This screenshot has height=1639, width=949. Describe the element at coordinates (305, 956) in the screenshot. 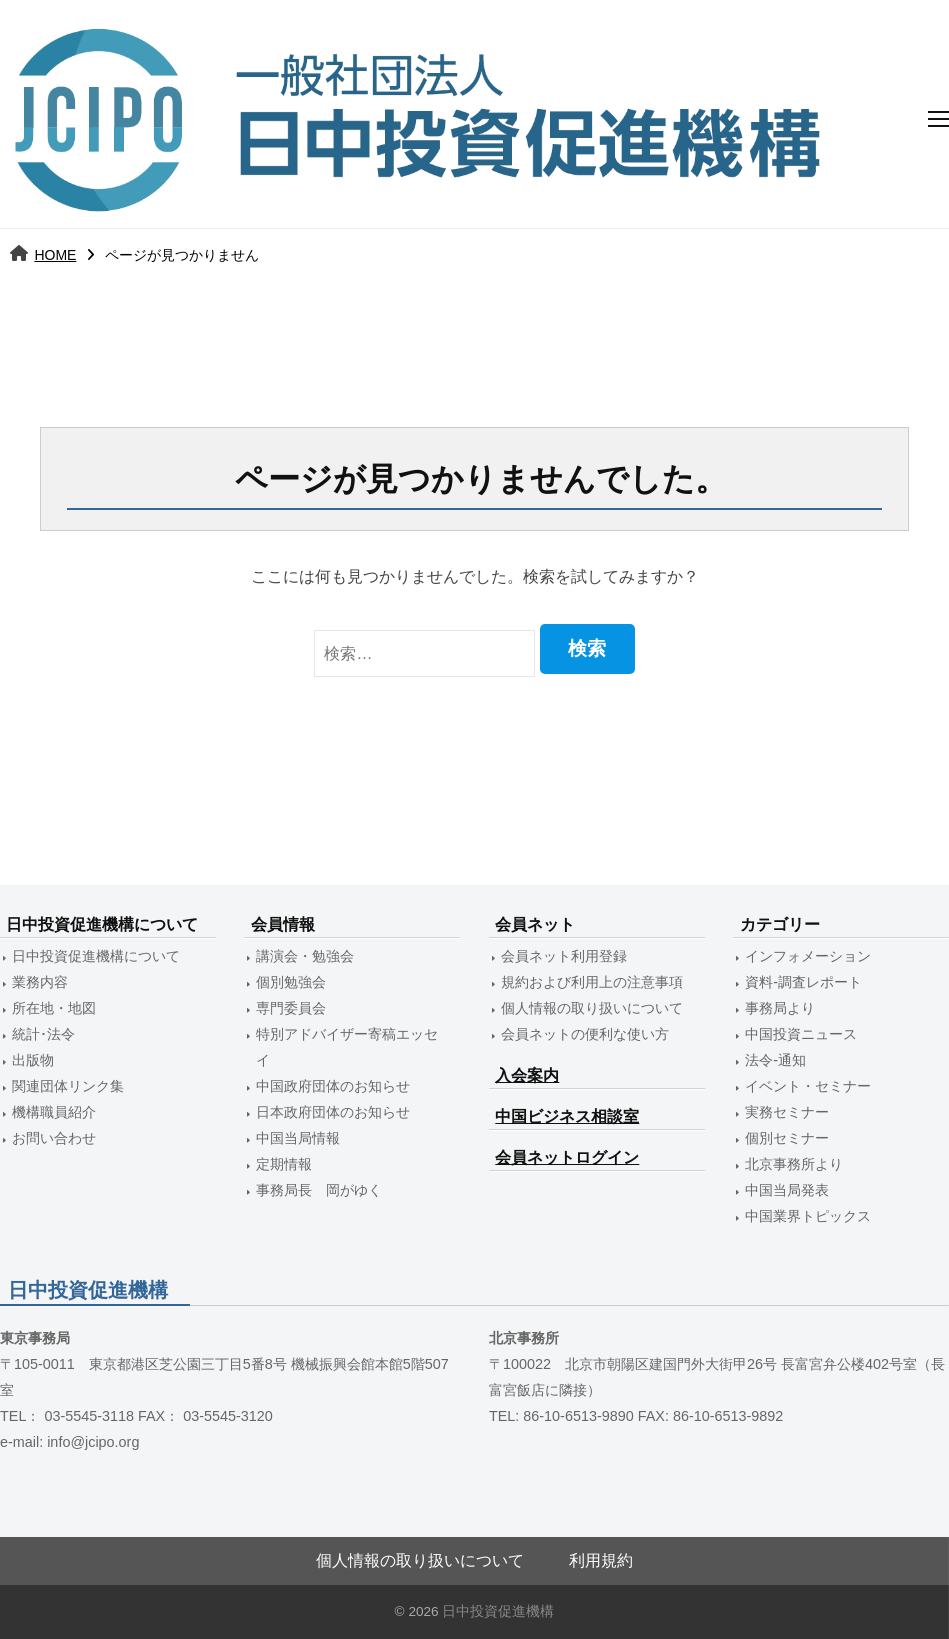

I see `講演会・勉強会` at that location.